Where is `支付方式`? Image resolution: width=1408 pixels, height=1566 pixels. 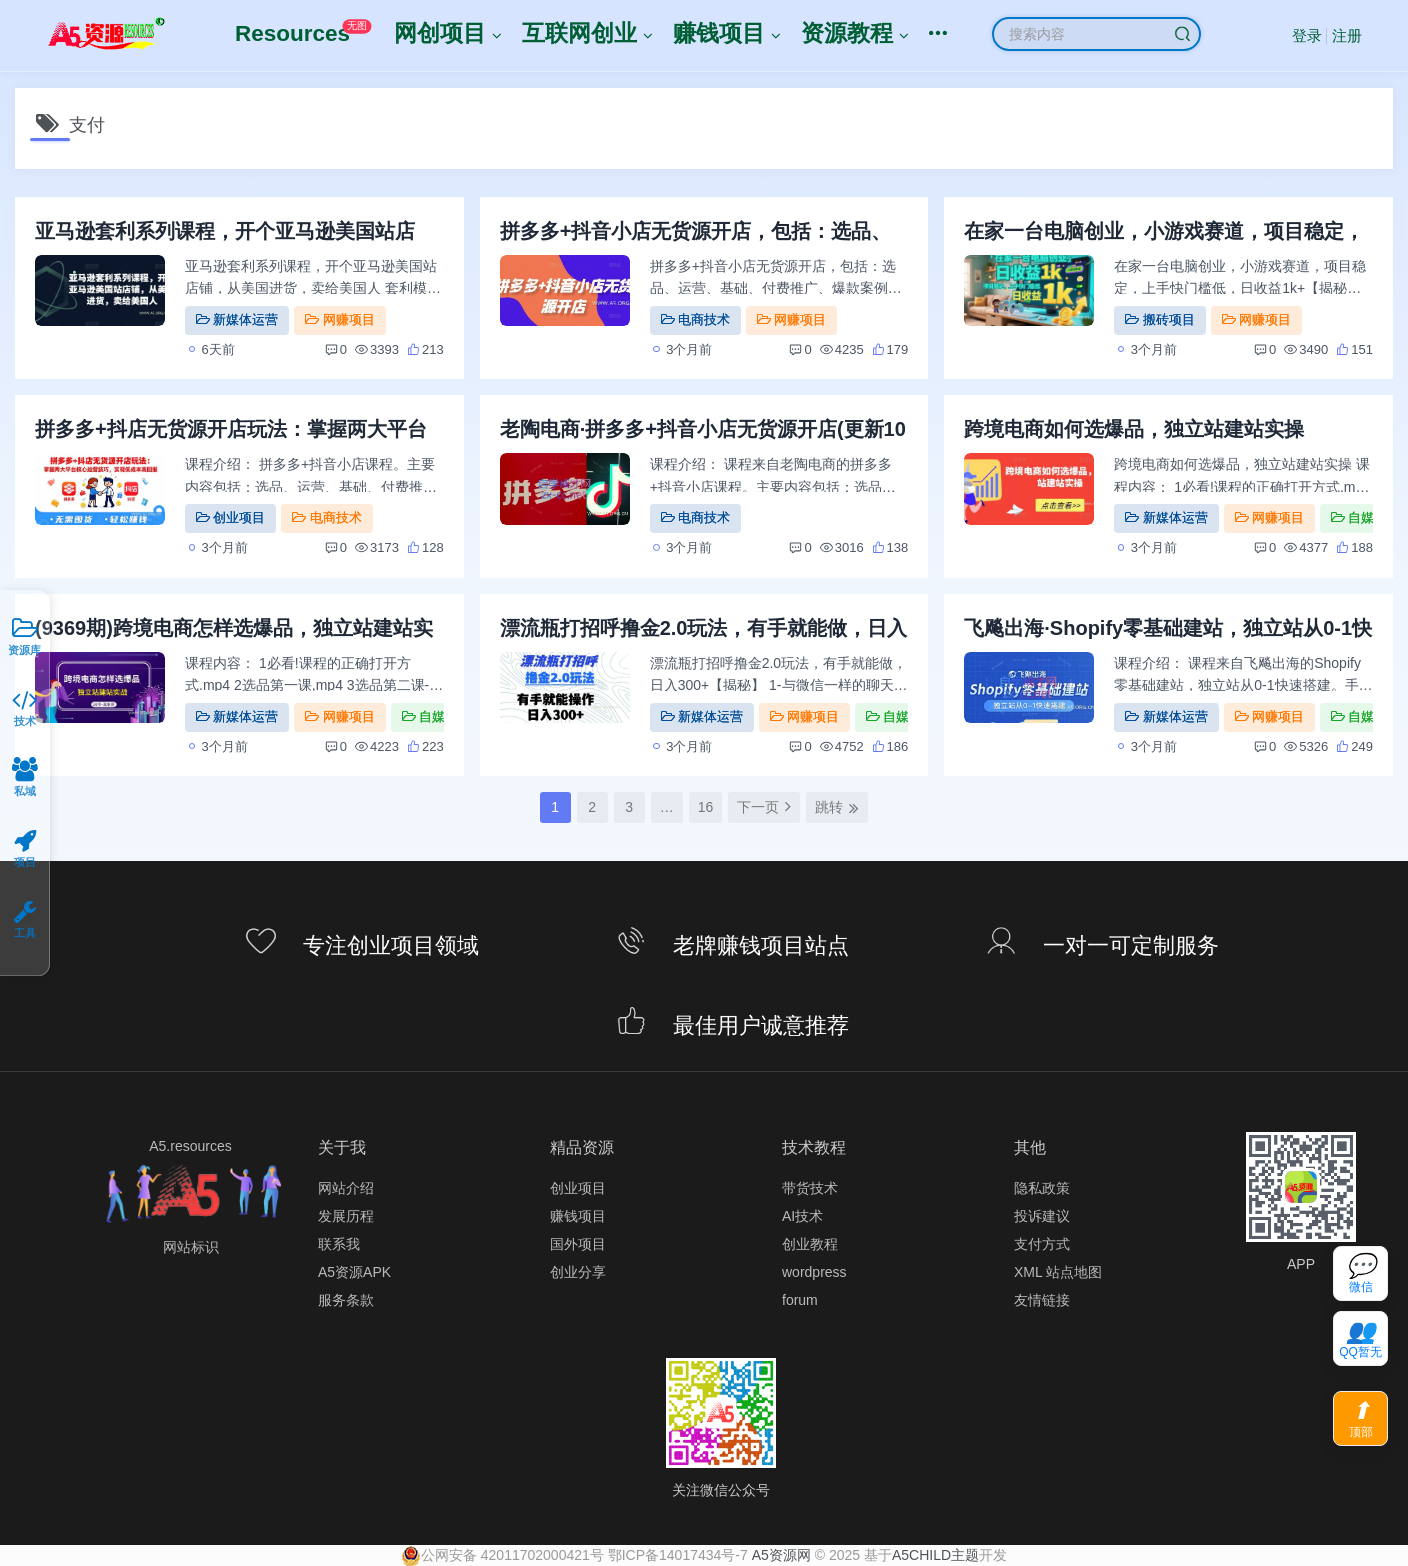
支付方式 is located at coordinates (1042, 1244).